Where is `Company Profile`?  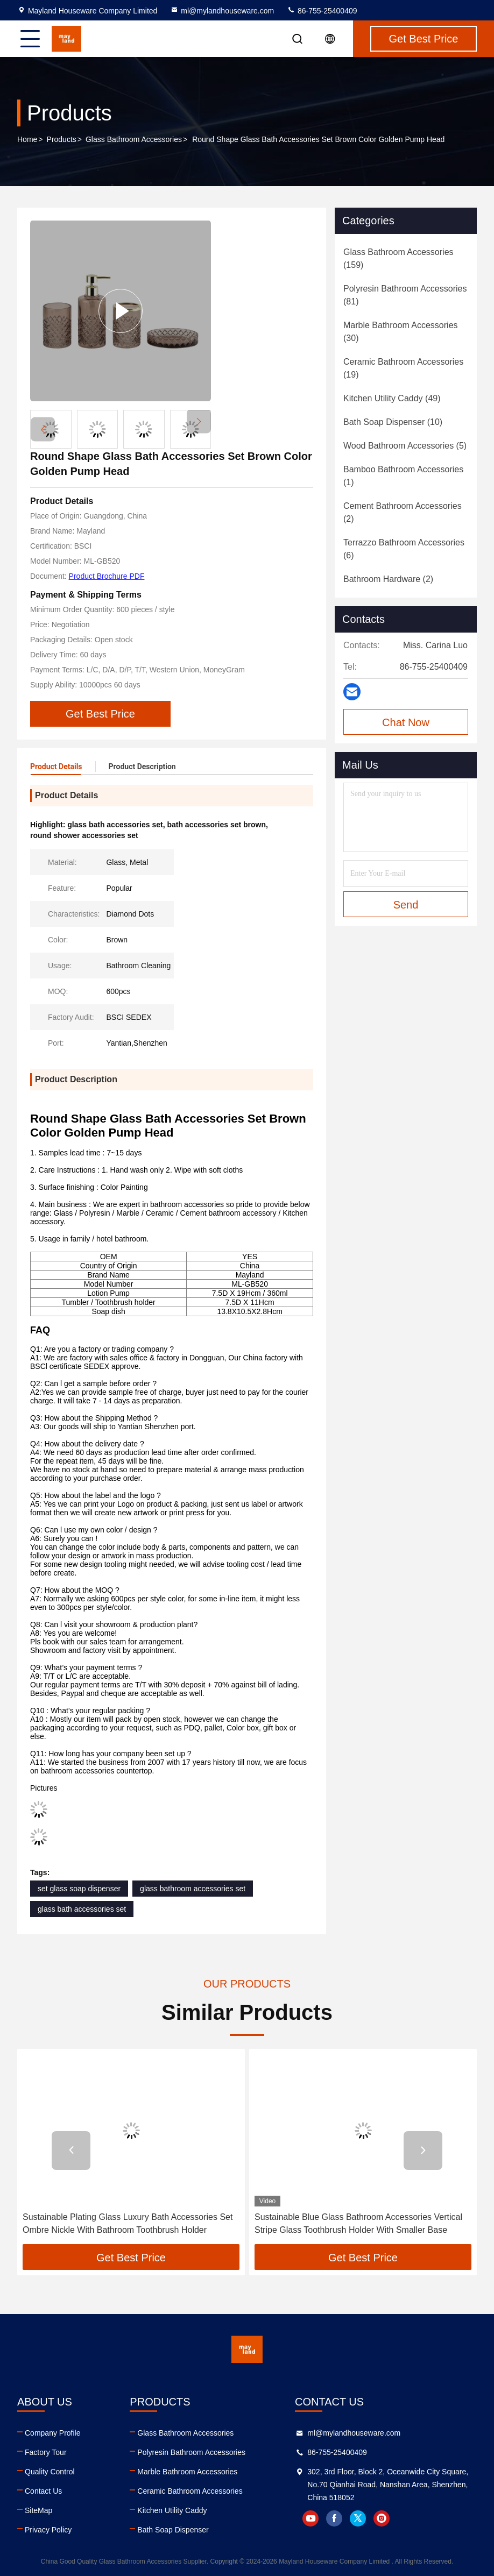
Company Profile is located at coordinates (53, 2433).